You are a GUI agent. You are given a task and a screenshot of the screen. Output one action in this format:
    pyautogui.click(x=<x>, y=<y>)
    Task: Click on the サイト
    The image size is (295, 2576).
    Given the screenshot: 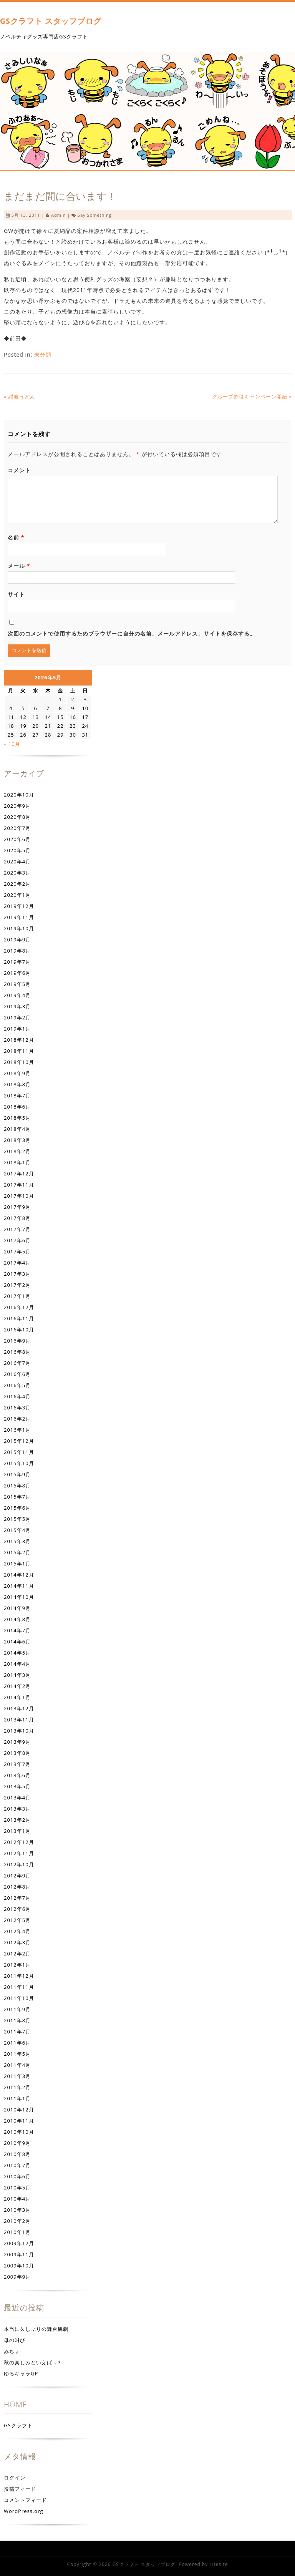 What is the action you would take?
    pyautogui.click(x=16, y=594)
    